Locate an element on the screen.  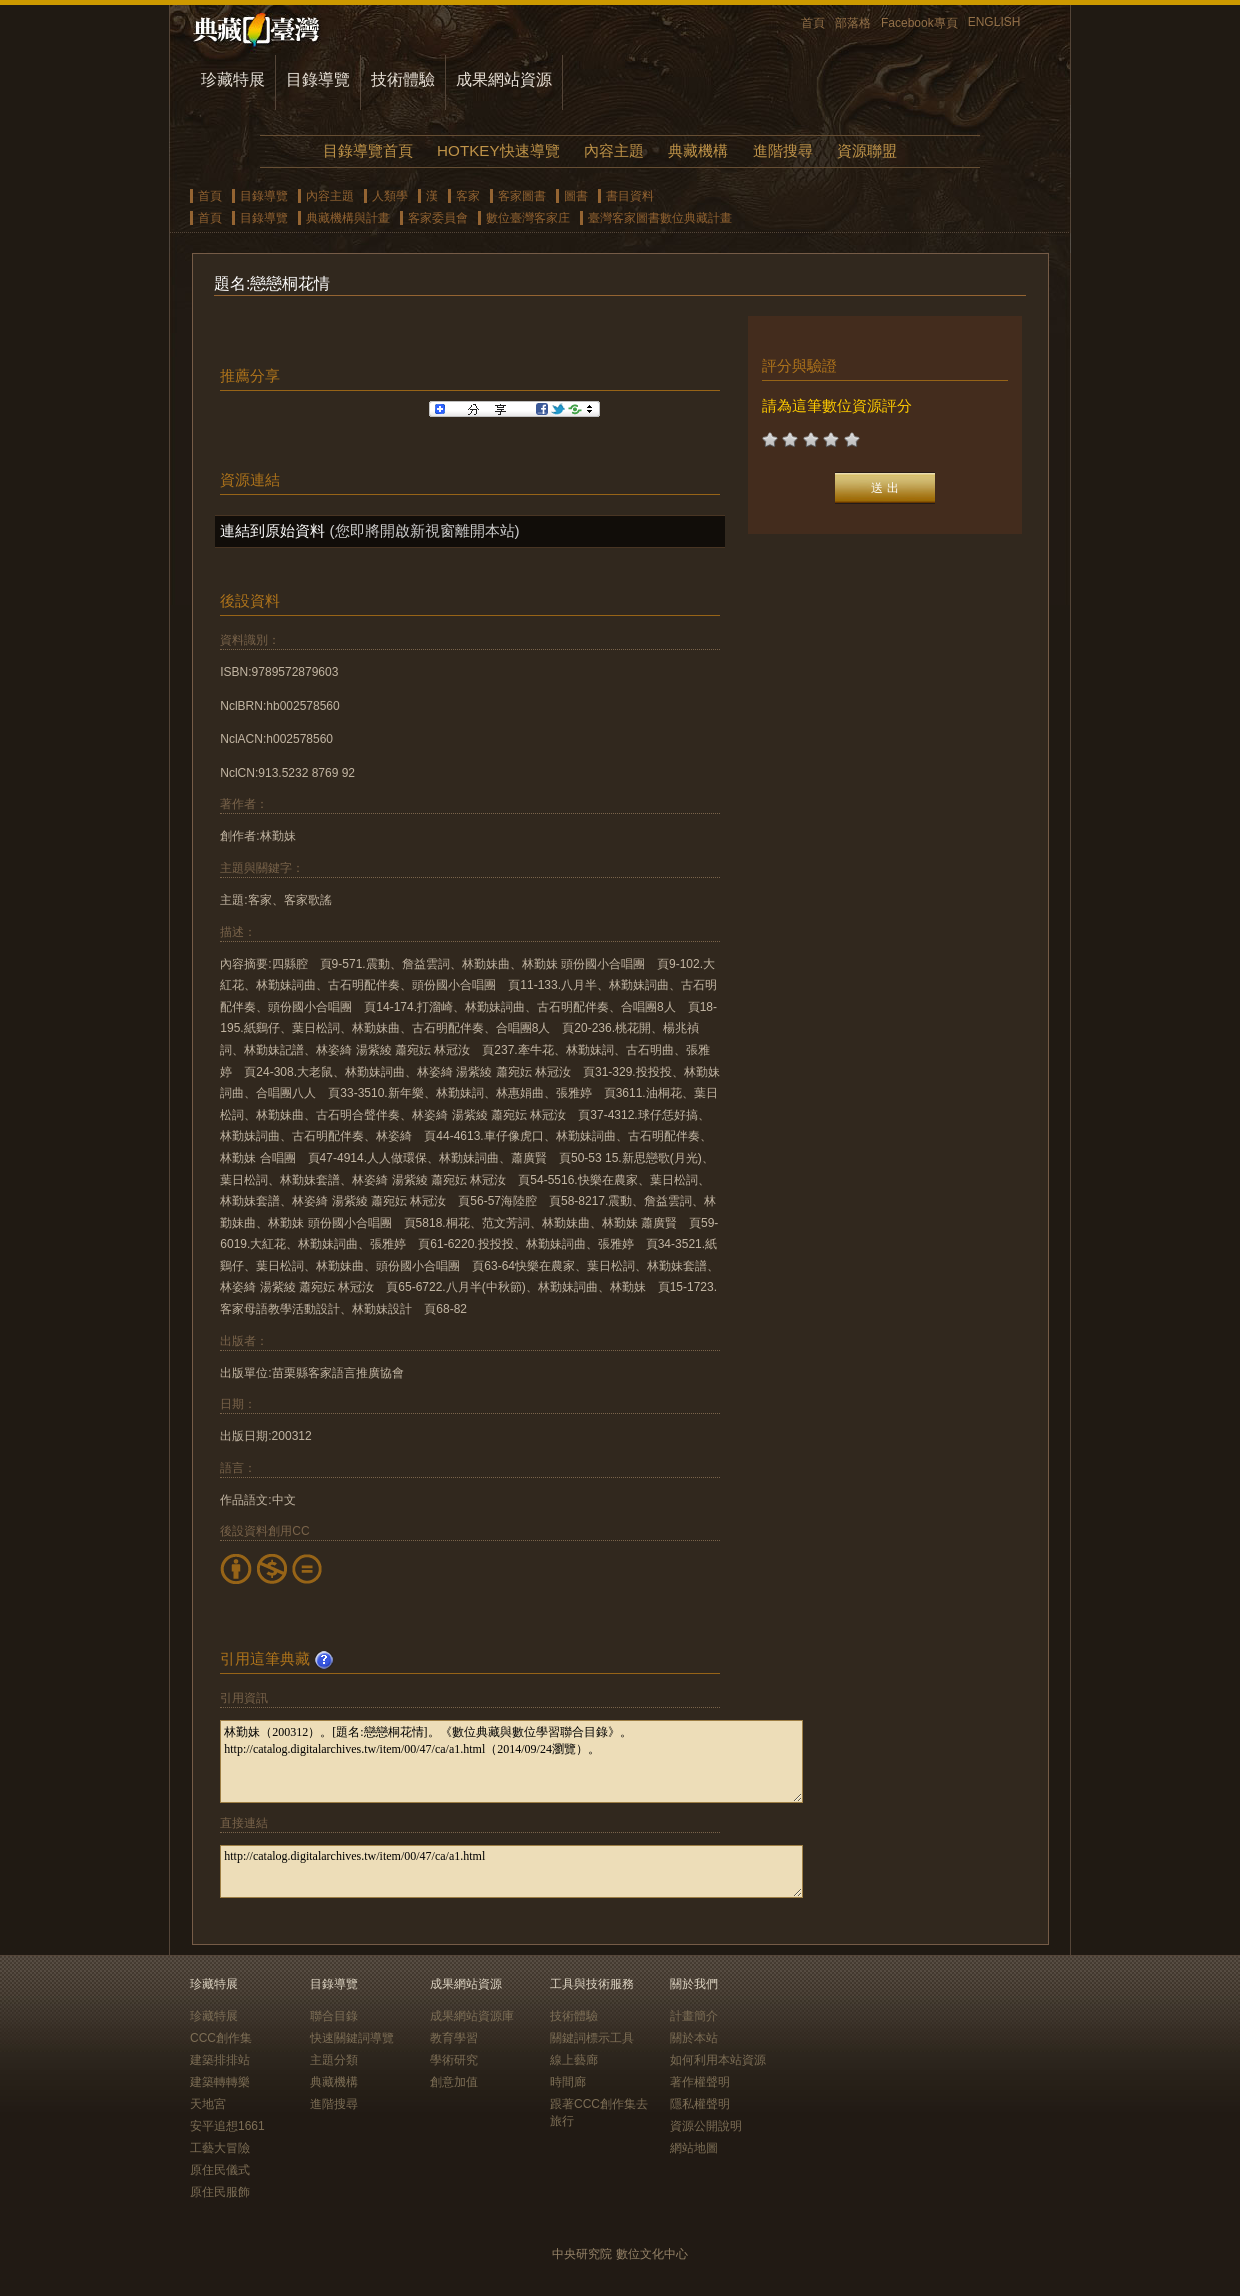
資源公開說明 is located at coordinates (706, 2126).